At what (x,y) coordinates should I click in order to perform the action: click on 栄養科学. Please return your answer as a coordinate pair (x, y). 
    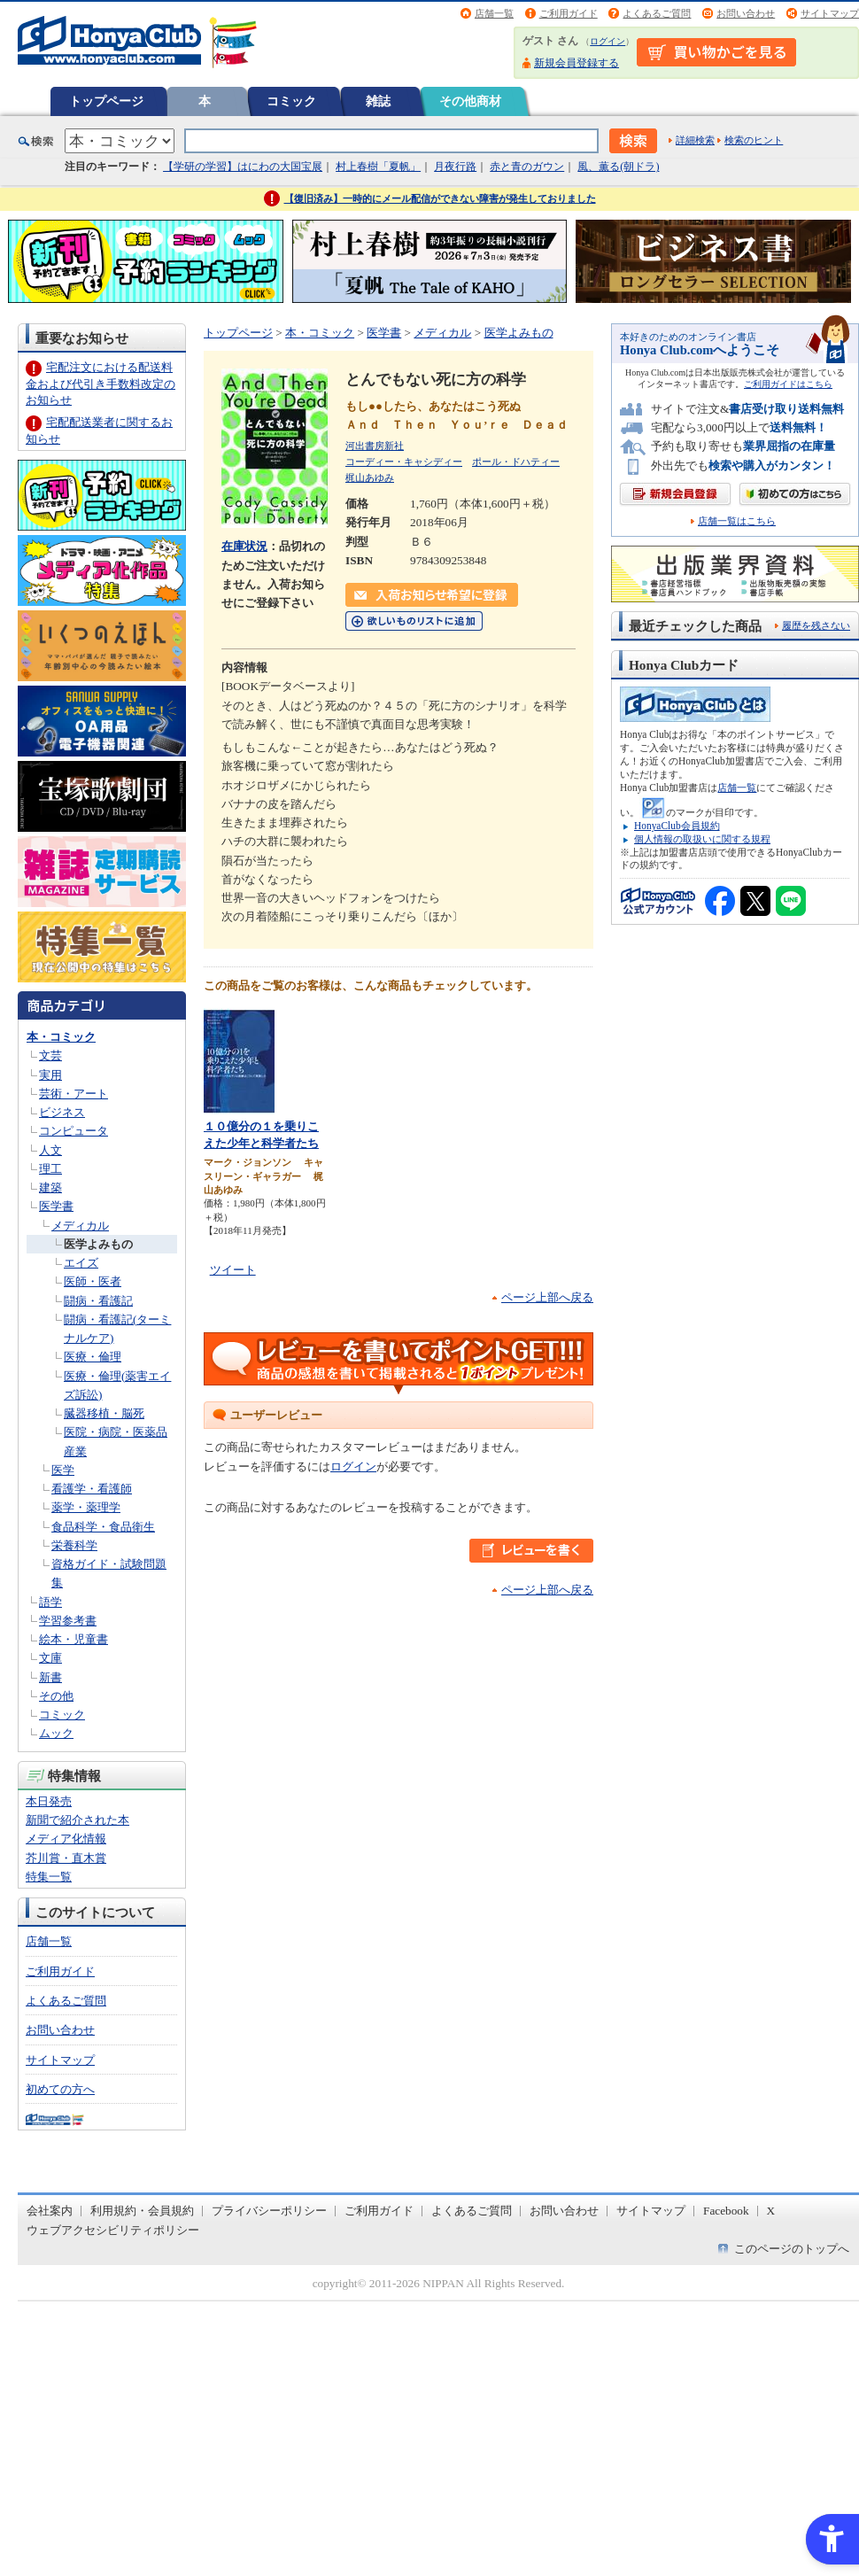
    Looking at the image, I should click on (74, 1545).